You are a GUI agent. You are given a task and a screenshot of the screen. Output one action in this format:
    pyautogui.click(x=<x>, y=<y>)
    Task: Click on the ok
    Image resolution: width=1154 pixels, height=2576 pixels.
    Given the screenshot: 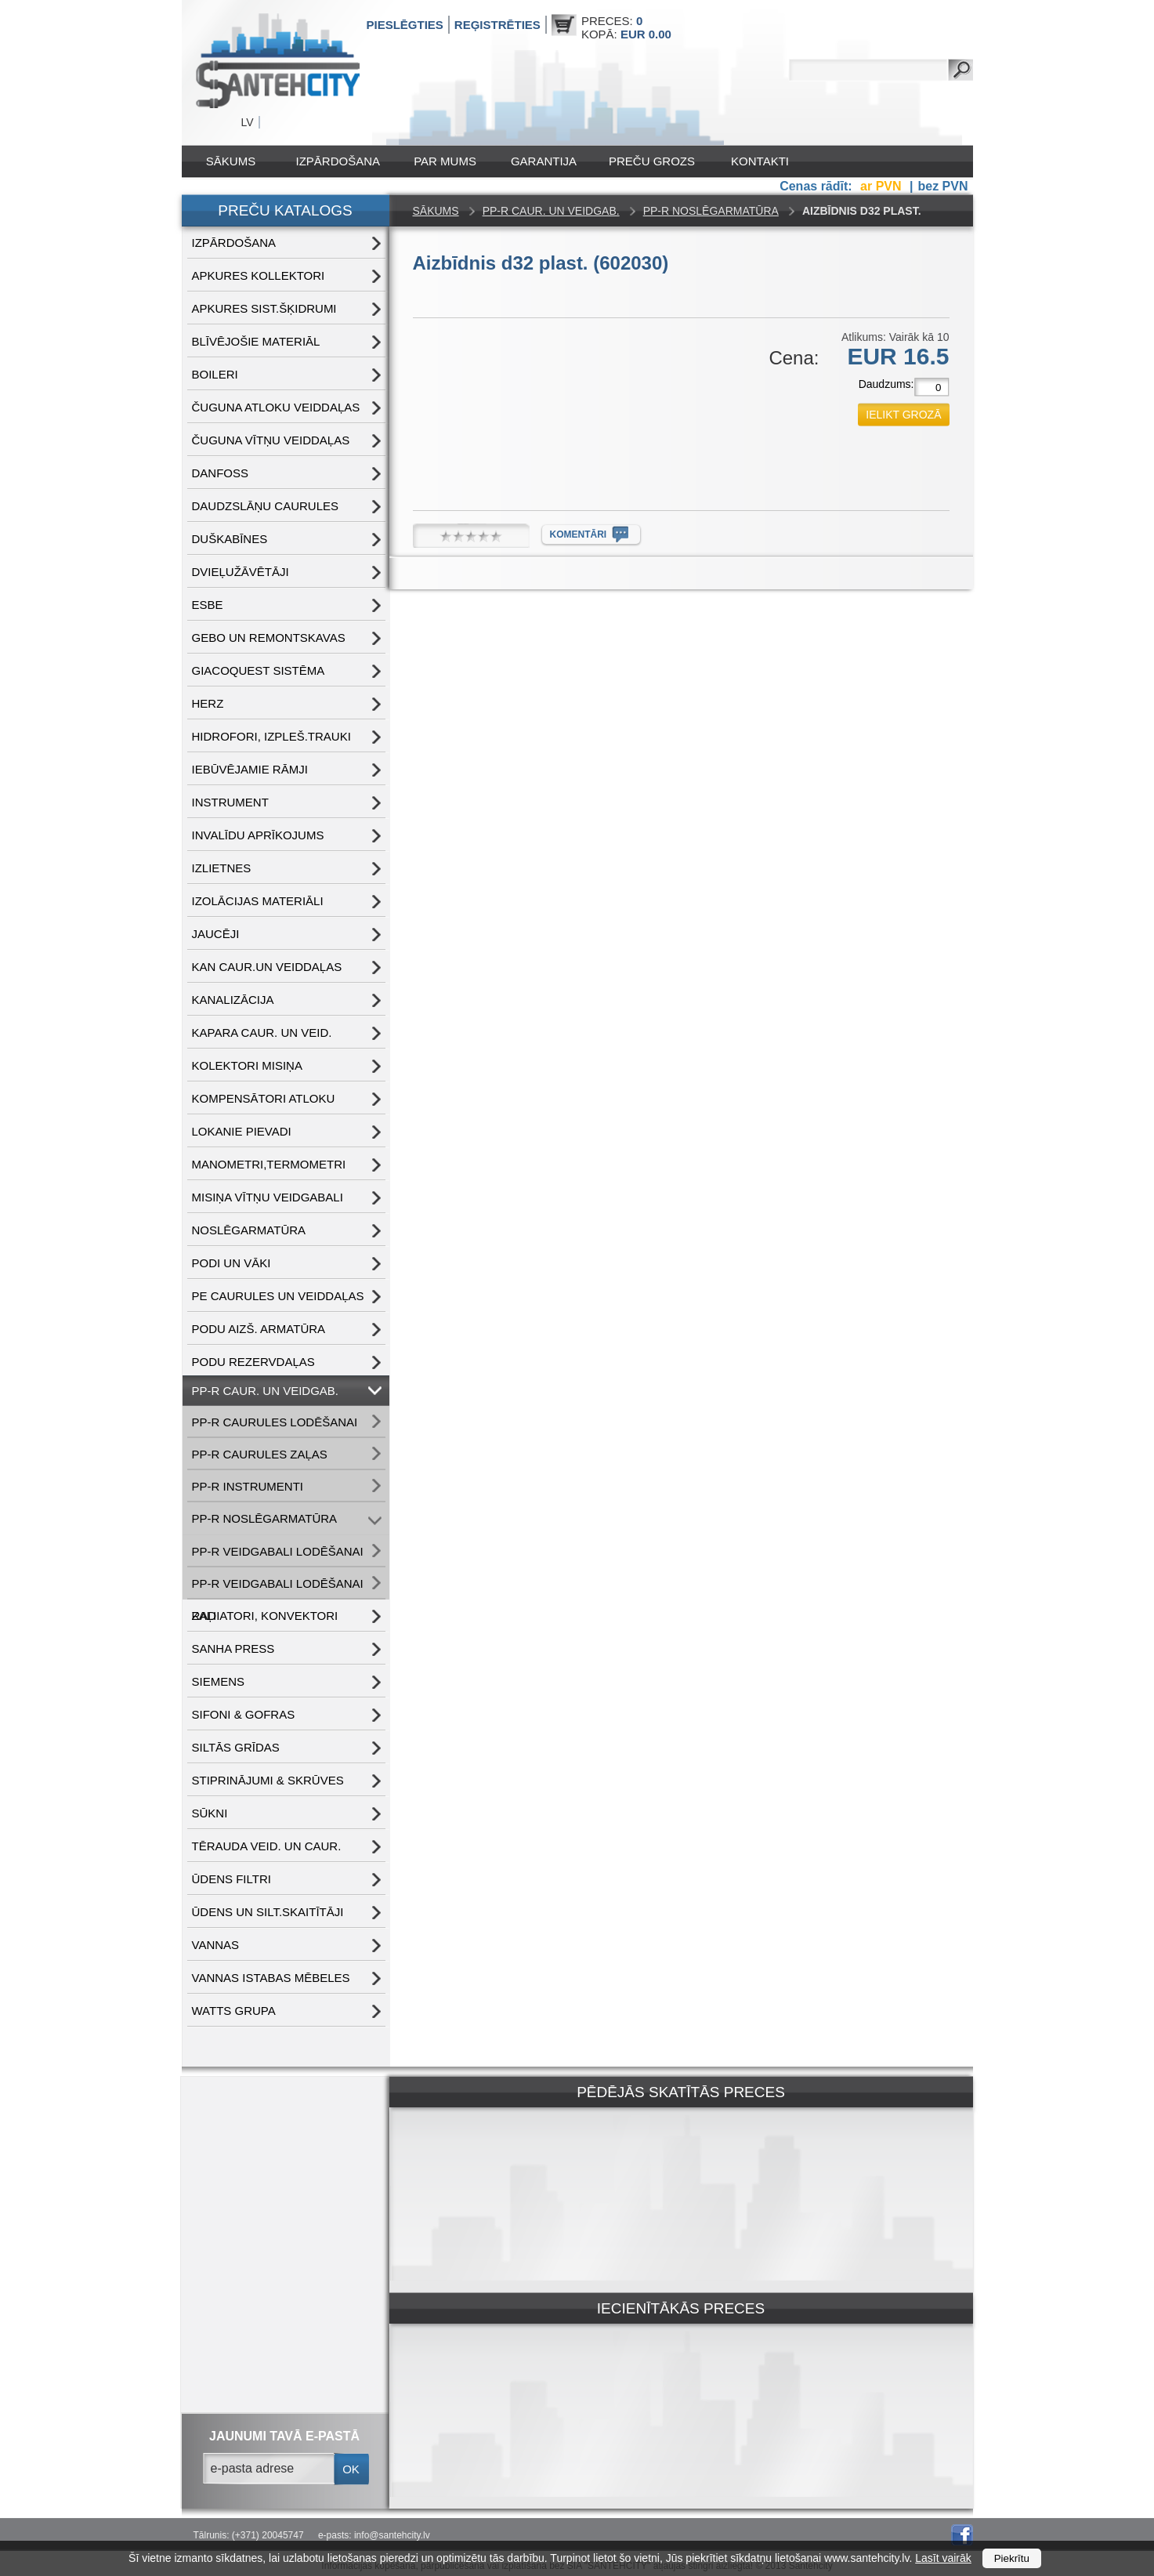 What is the action you would take?
    pyautogui.click(x=351, y=2469)
    